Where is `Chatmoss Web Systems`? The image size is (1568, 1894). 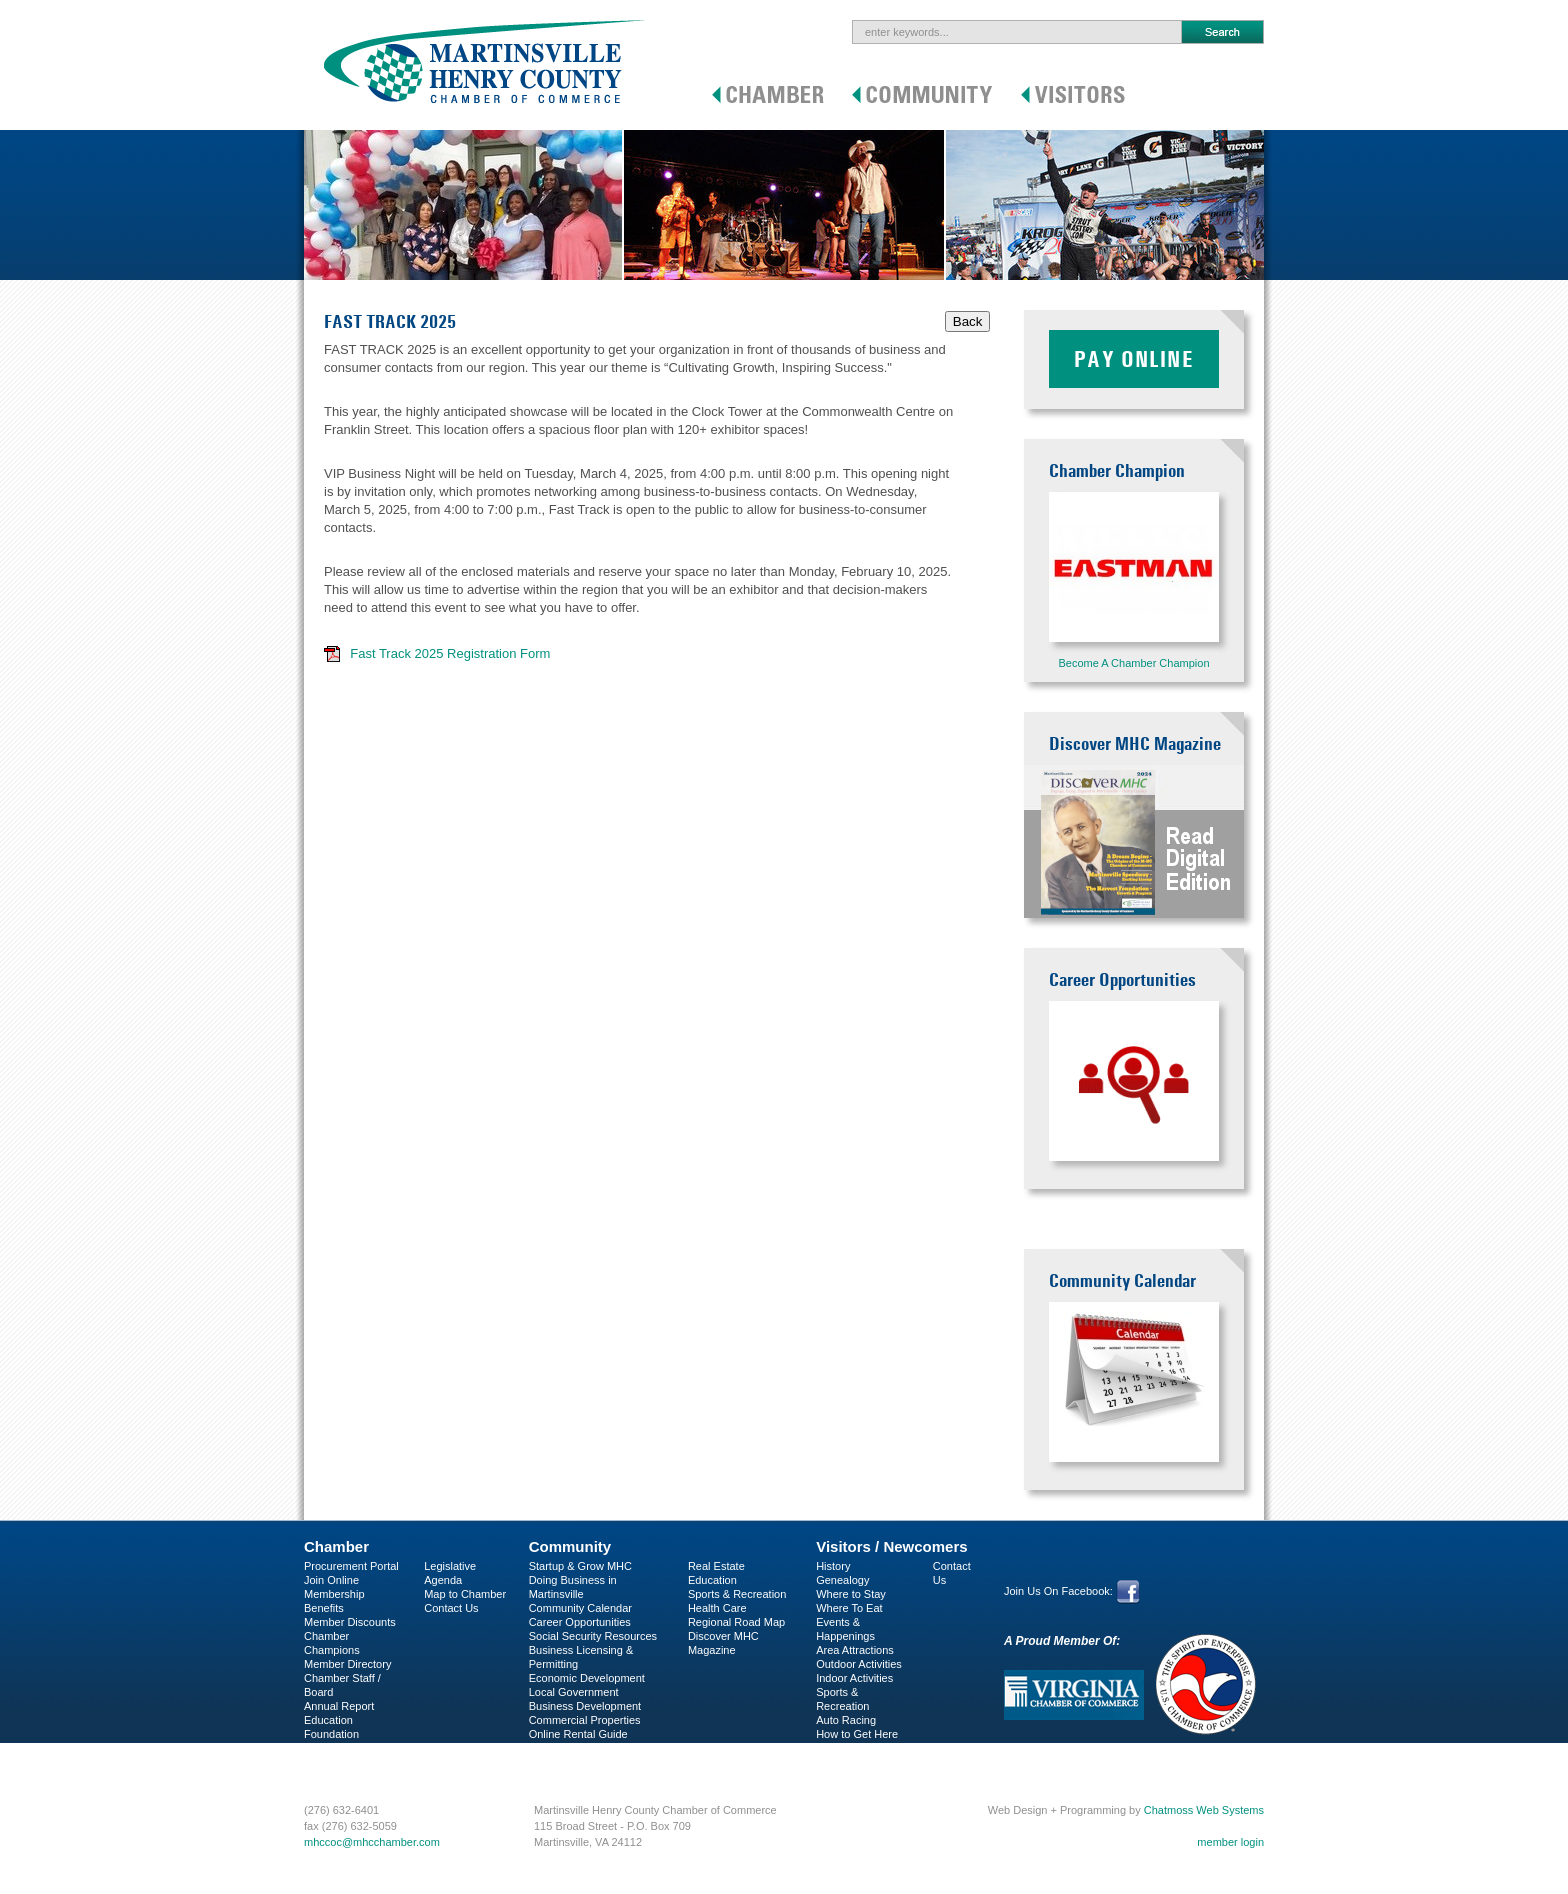
Chatmoss Web Systems is located at coordinates (1204, 1810).